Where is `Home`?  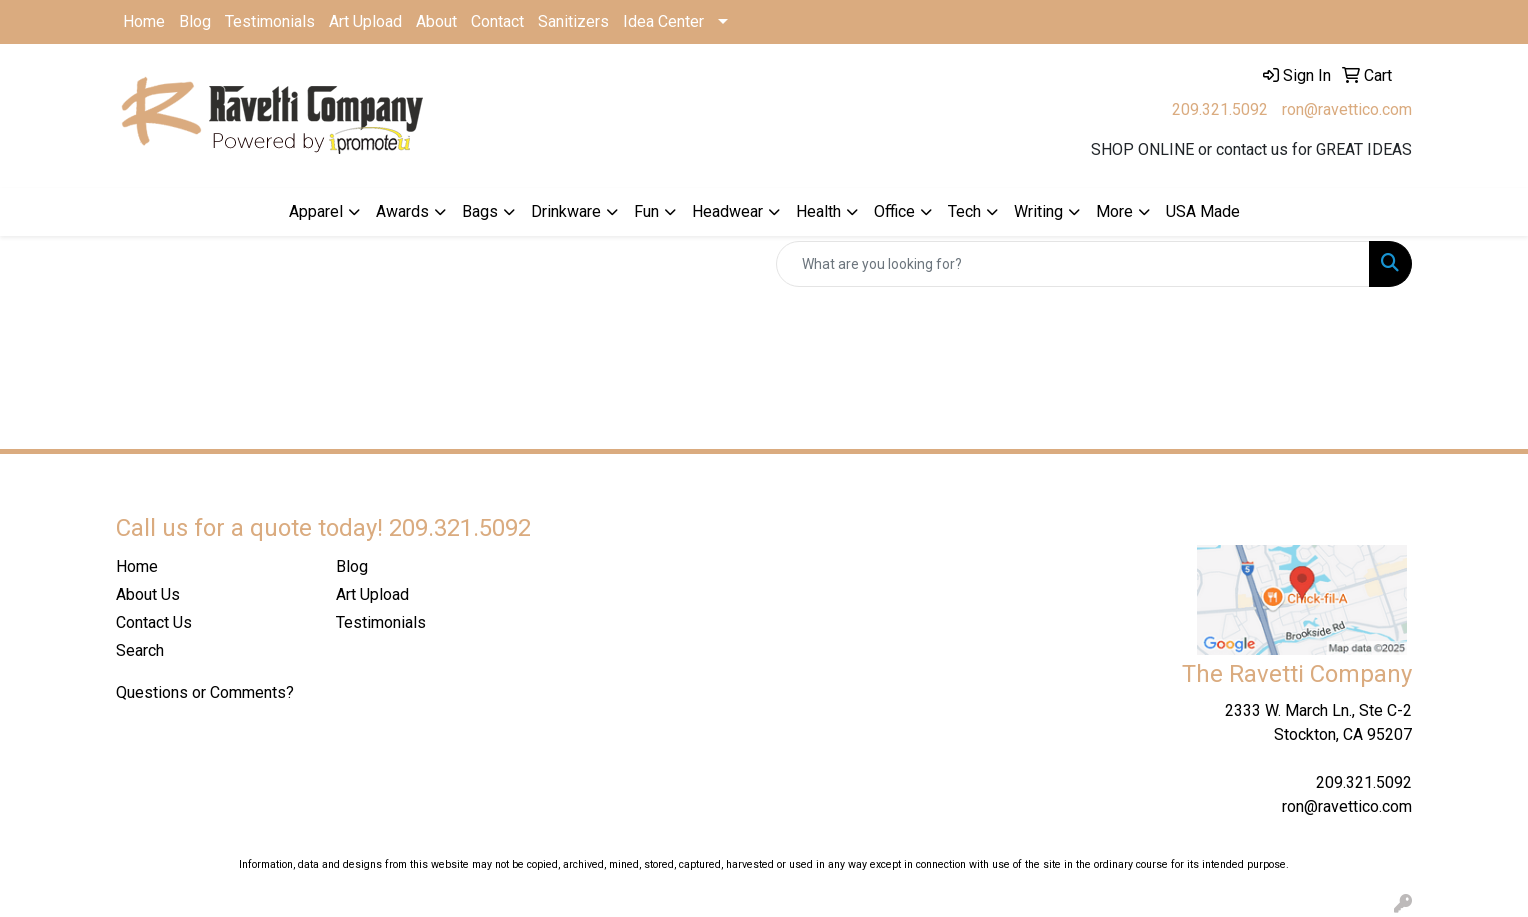
Home is located at coordinates (144, 21).